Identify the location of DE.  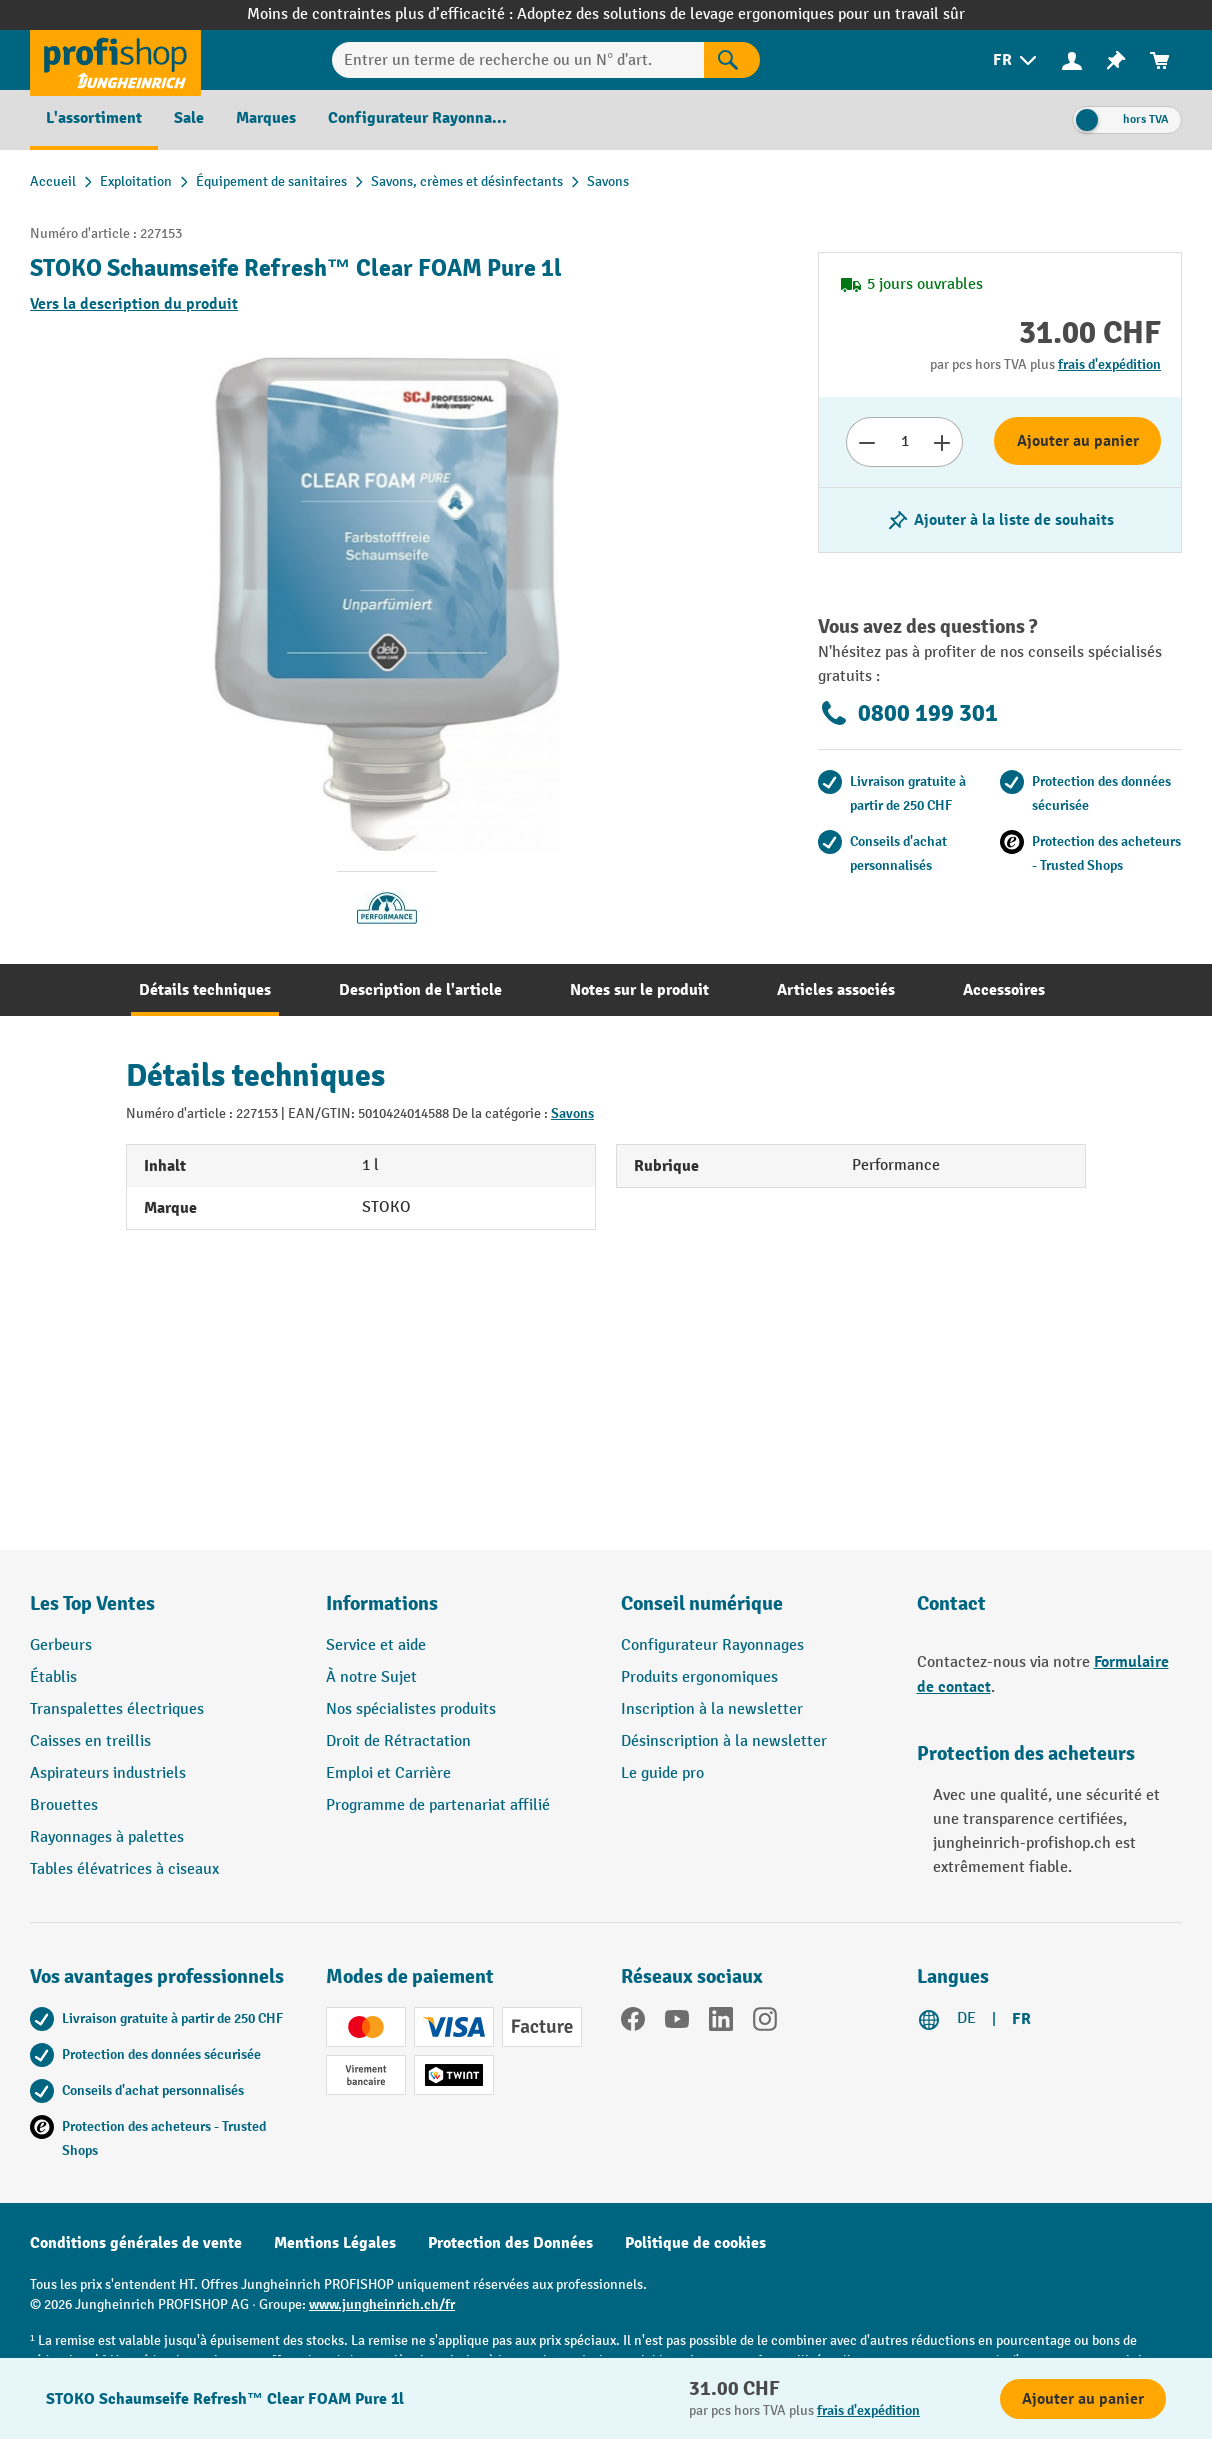
(966, 2018).